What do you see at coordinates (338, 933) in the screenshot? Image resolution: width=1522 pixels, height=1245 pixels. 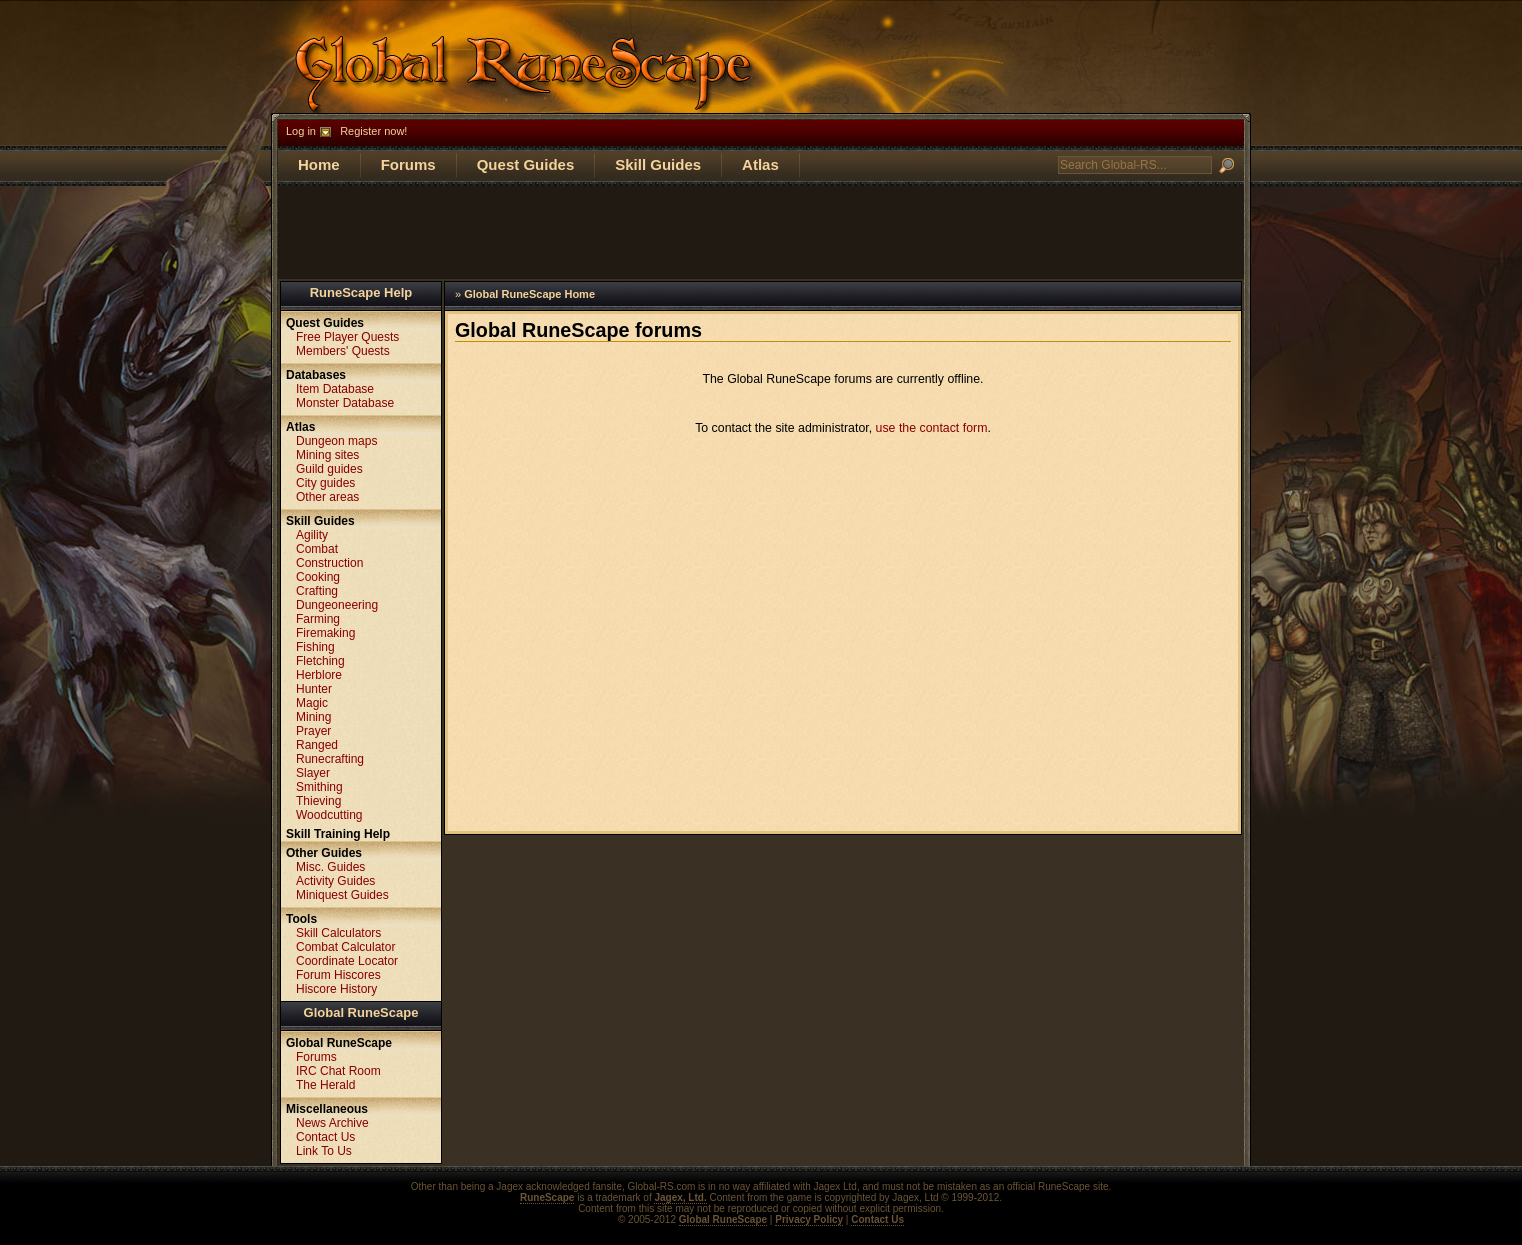 I see `Skill Calculators` at bounding box center [338, 933].